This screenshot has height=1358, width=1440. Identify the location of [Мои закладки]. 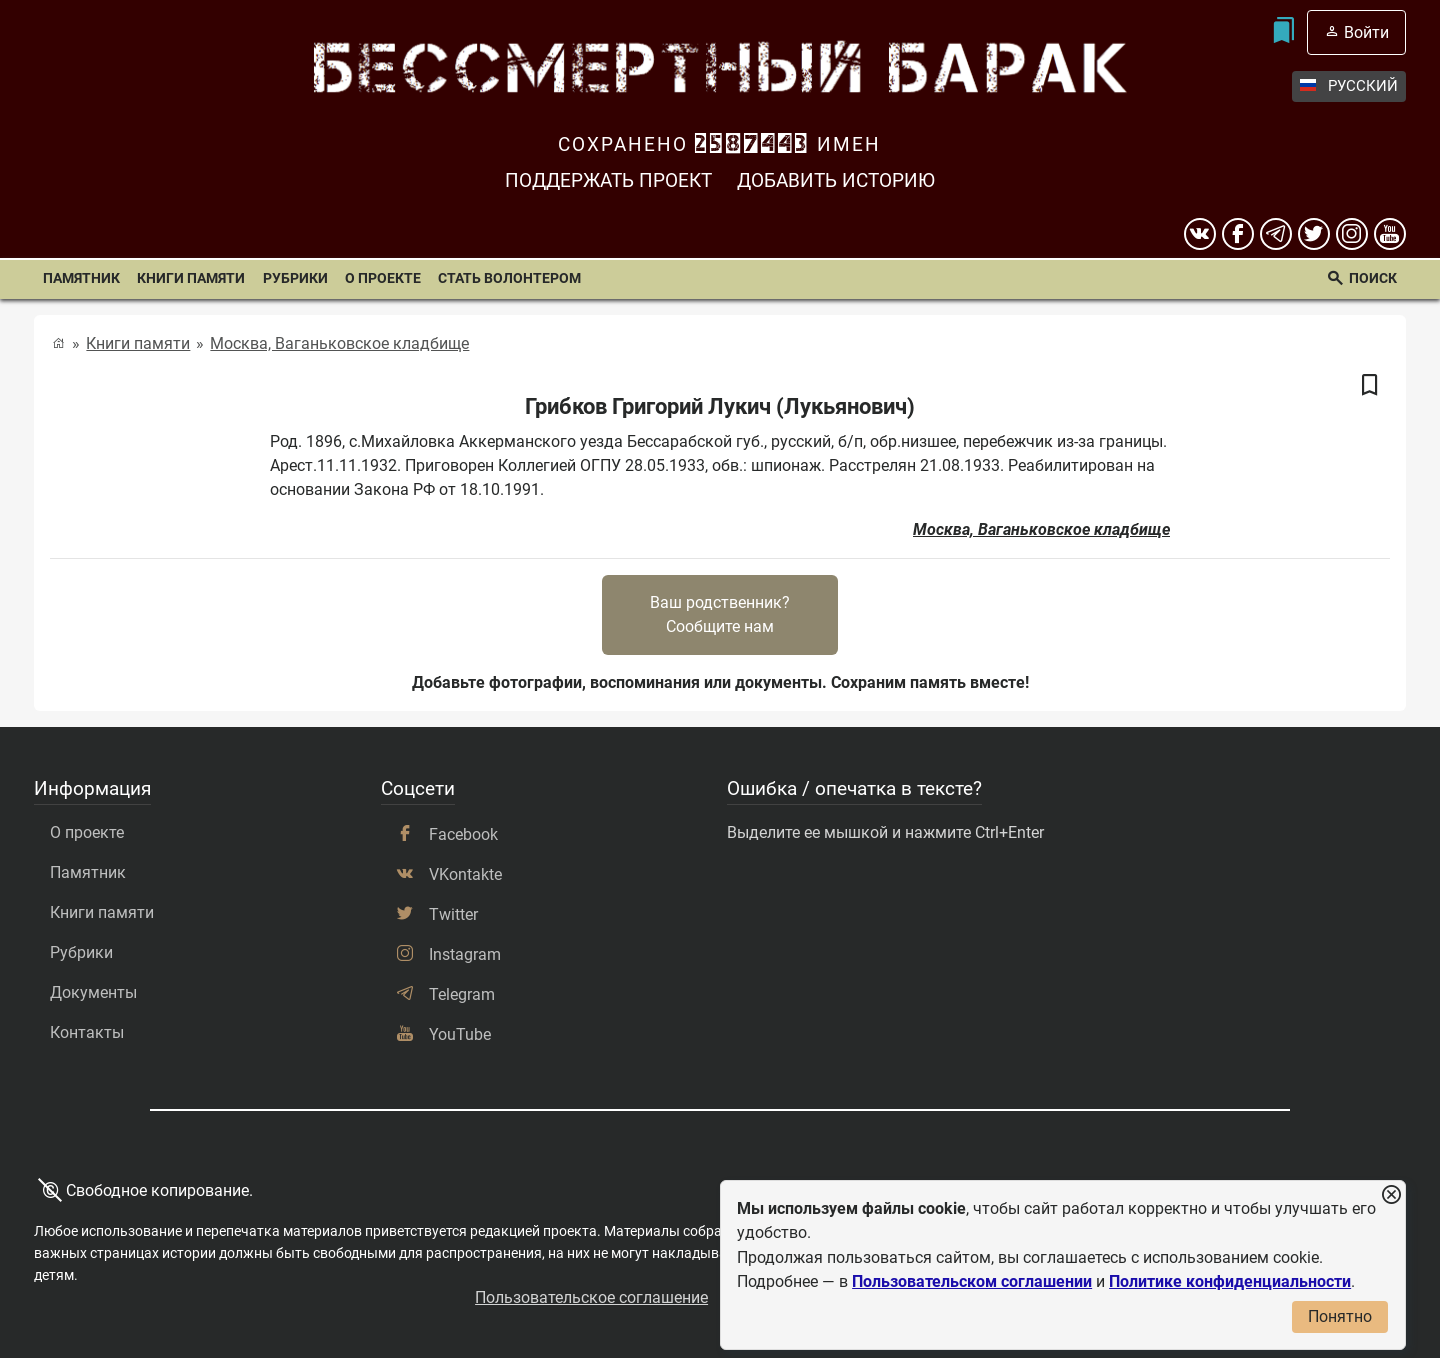
(1283, 32).